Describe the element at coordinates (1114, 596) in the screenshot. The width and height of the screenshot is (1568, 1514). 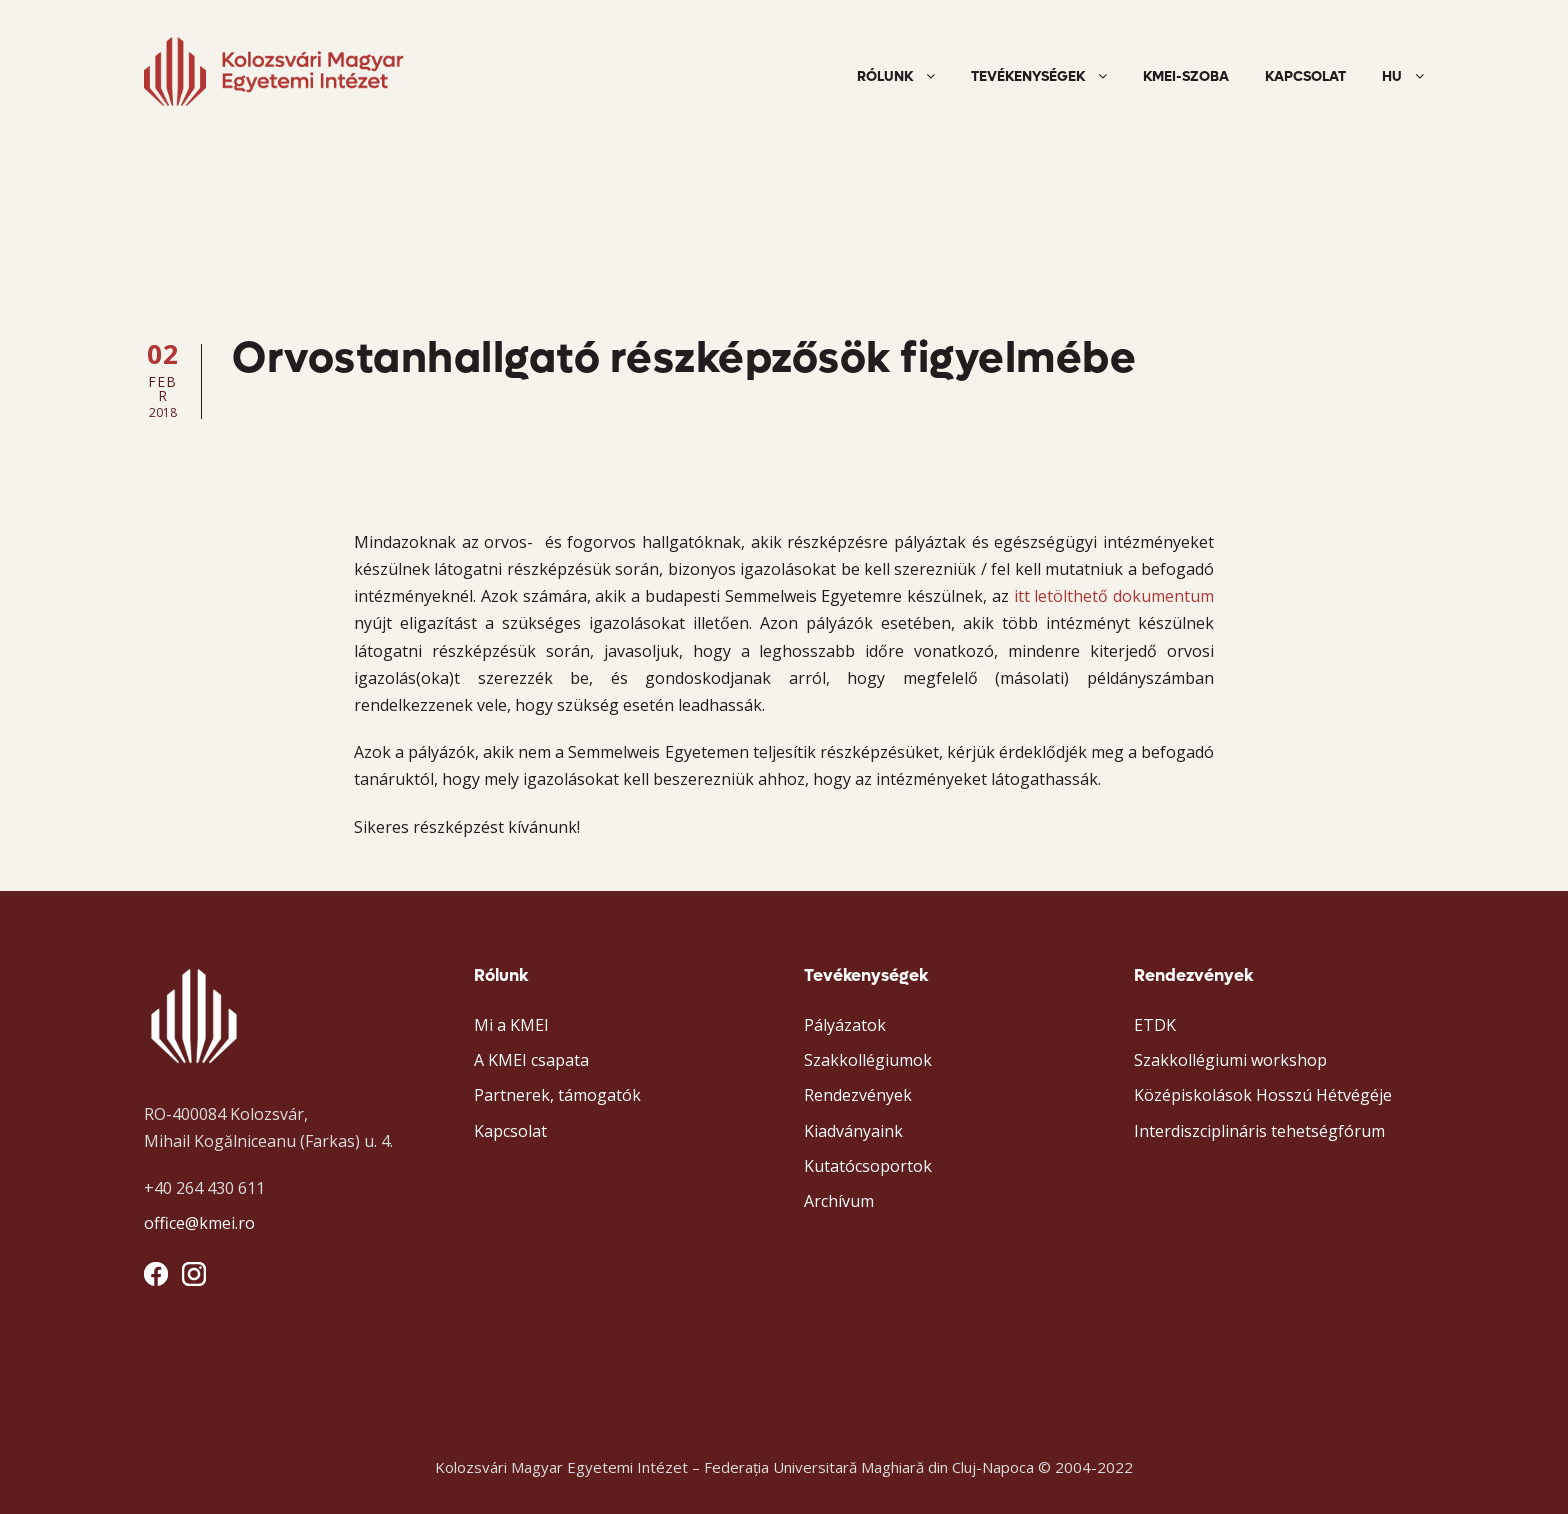
I see `itt letölthető dokumentum` at that location.